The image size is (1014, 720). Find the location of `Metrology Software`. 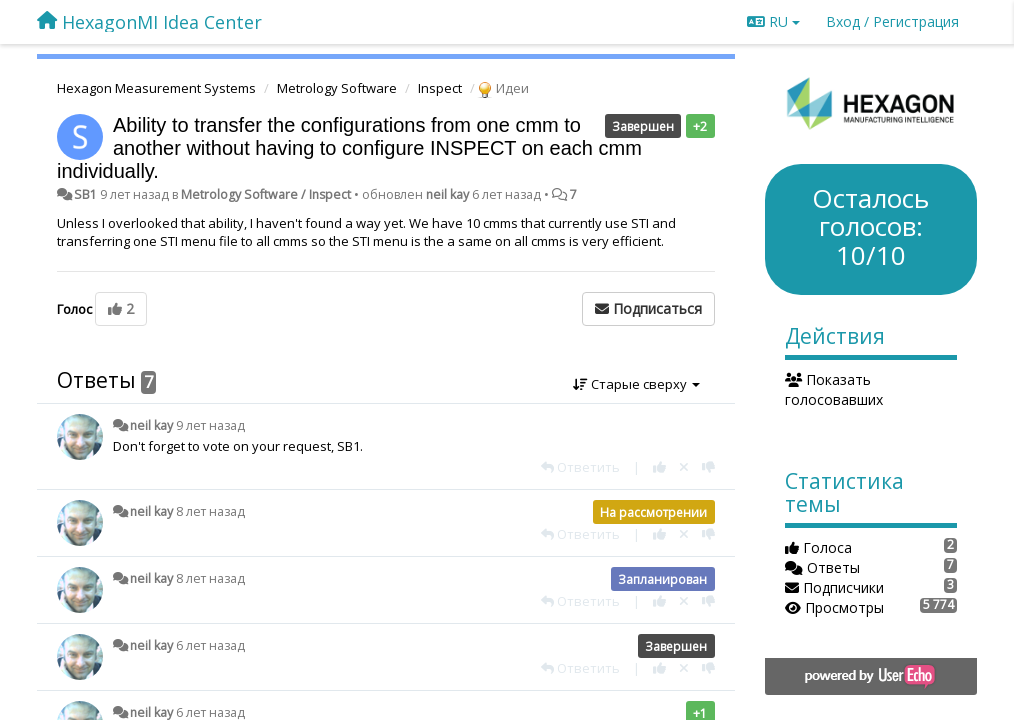

Metrology Software is located at coordinates (337, 88).